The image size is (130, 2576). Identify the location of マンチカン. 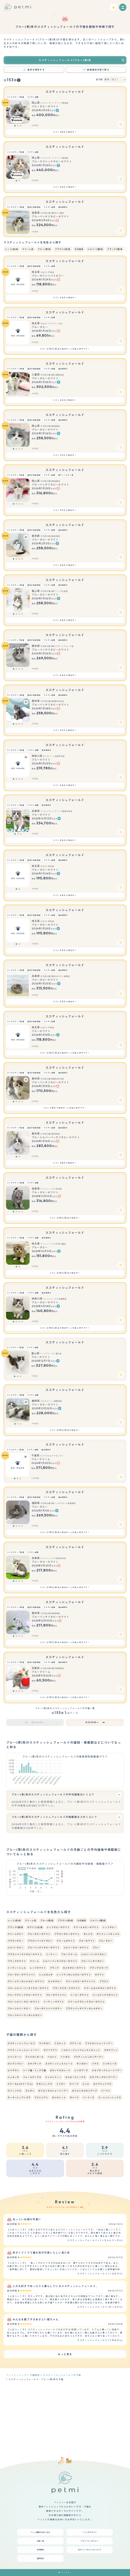
(44, 2101).